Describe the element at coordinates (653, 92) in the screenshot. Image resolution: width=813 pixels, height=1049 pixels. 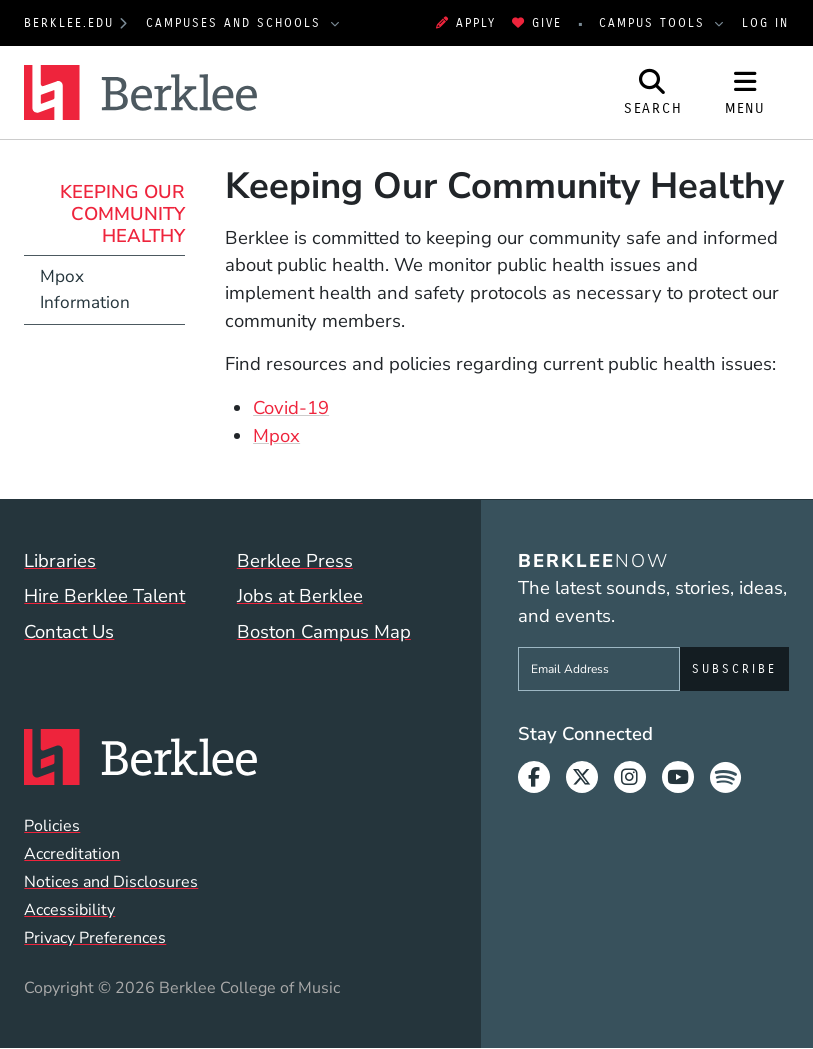
I see `[Open Site Search]` at that location.